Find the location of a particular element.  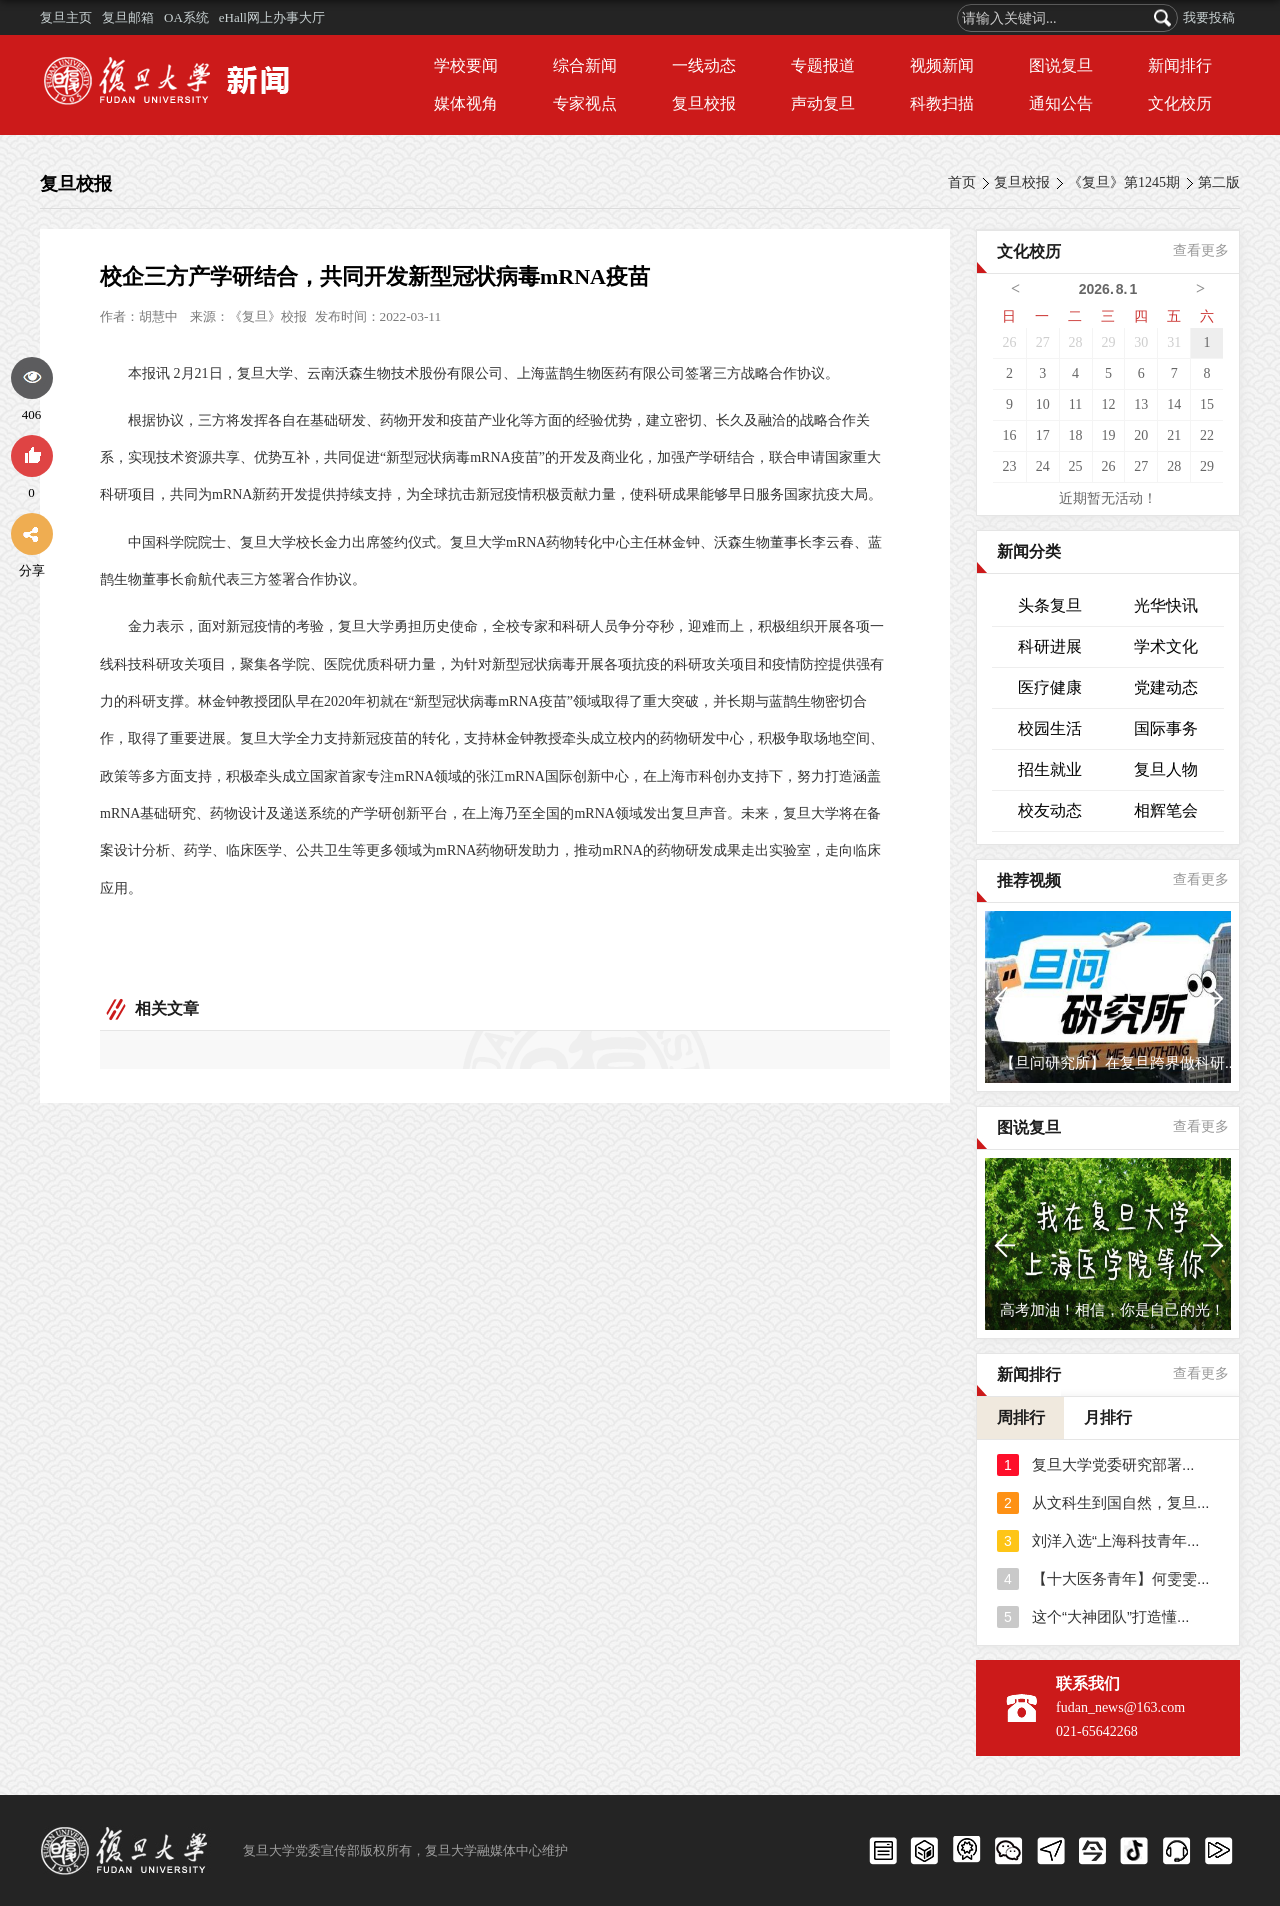

12 is located at coordinates (1108, 404).